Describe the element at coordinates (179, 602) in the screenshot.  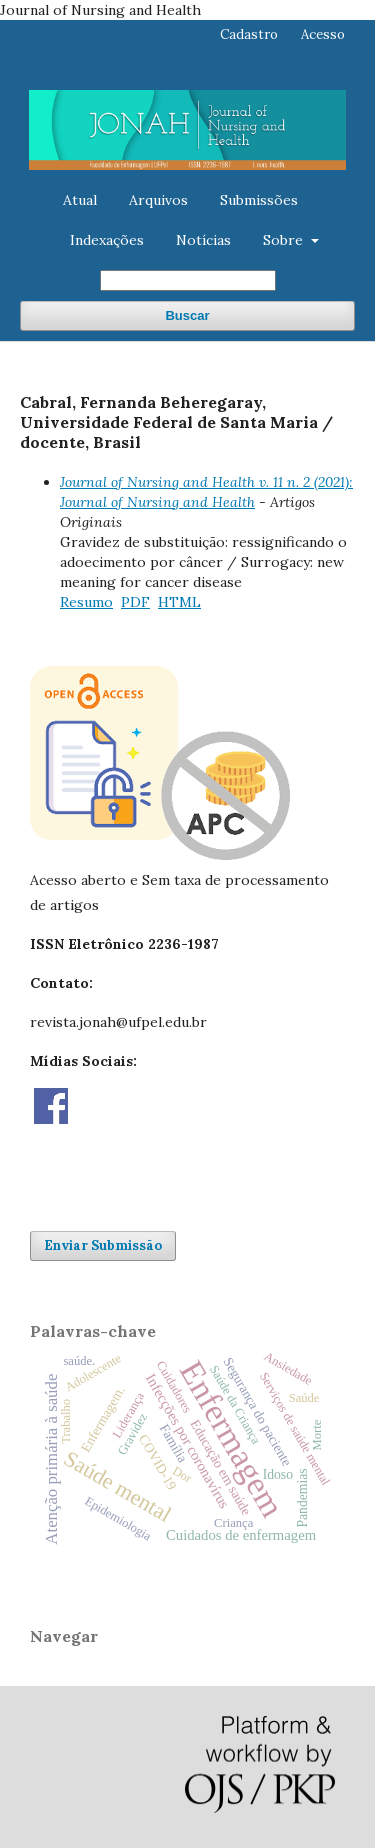
I see `HTML` at that location.